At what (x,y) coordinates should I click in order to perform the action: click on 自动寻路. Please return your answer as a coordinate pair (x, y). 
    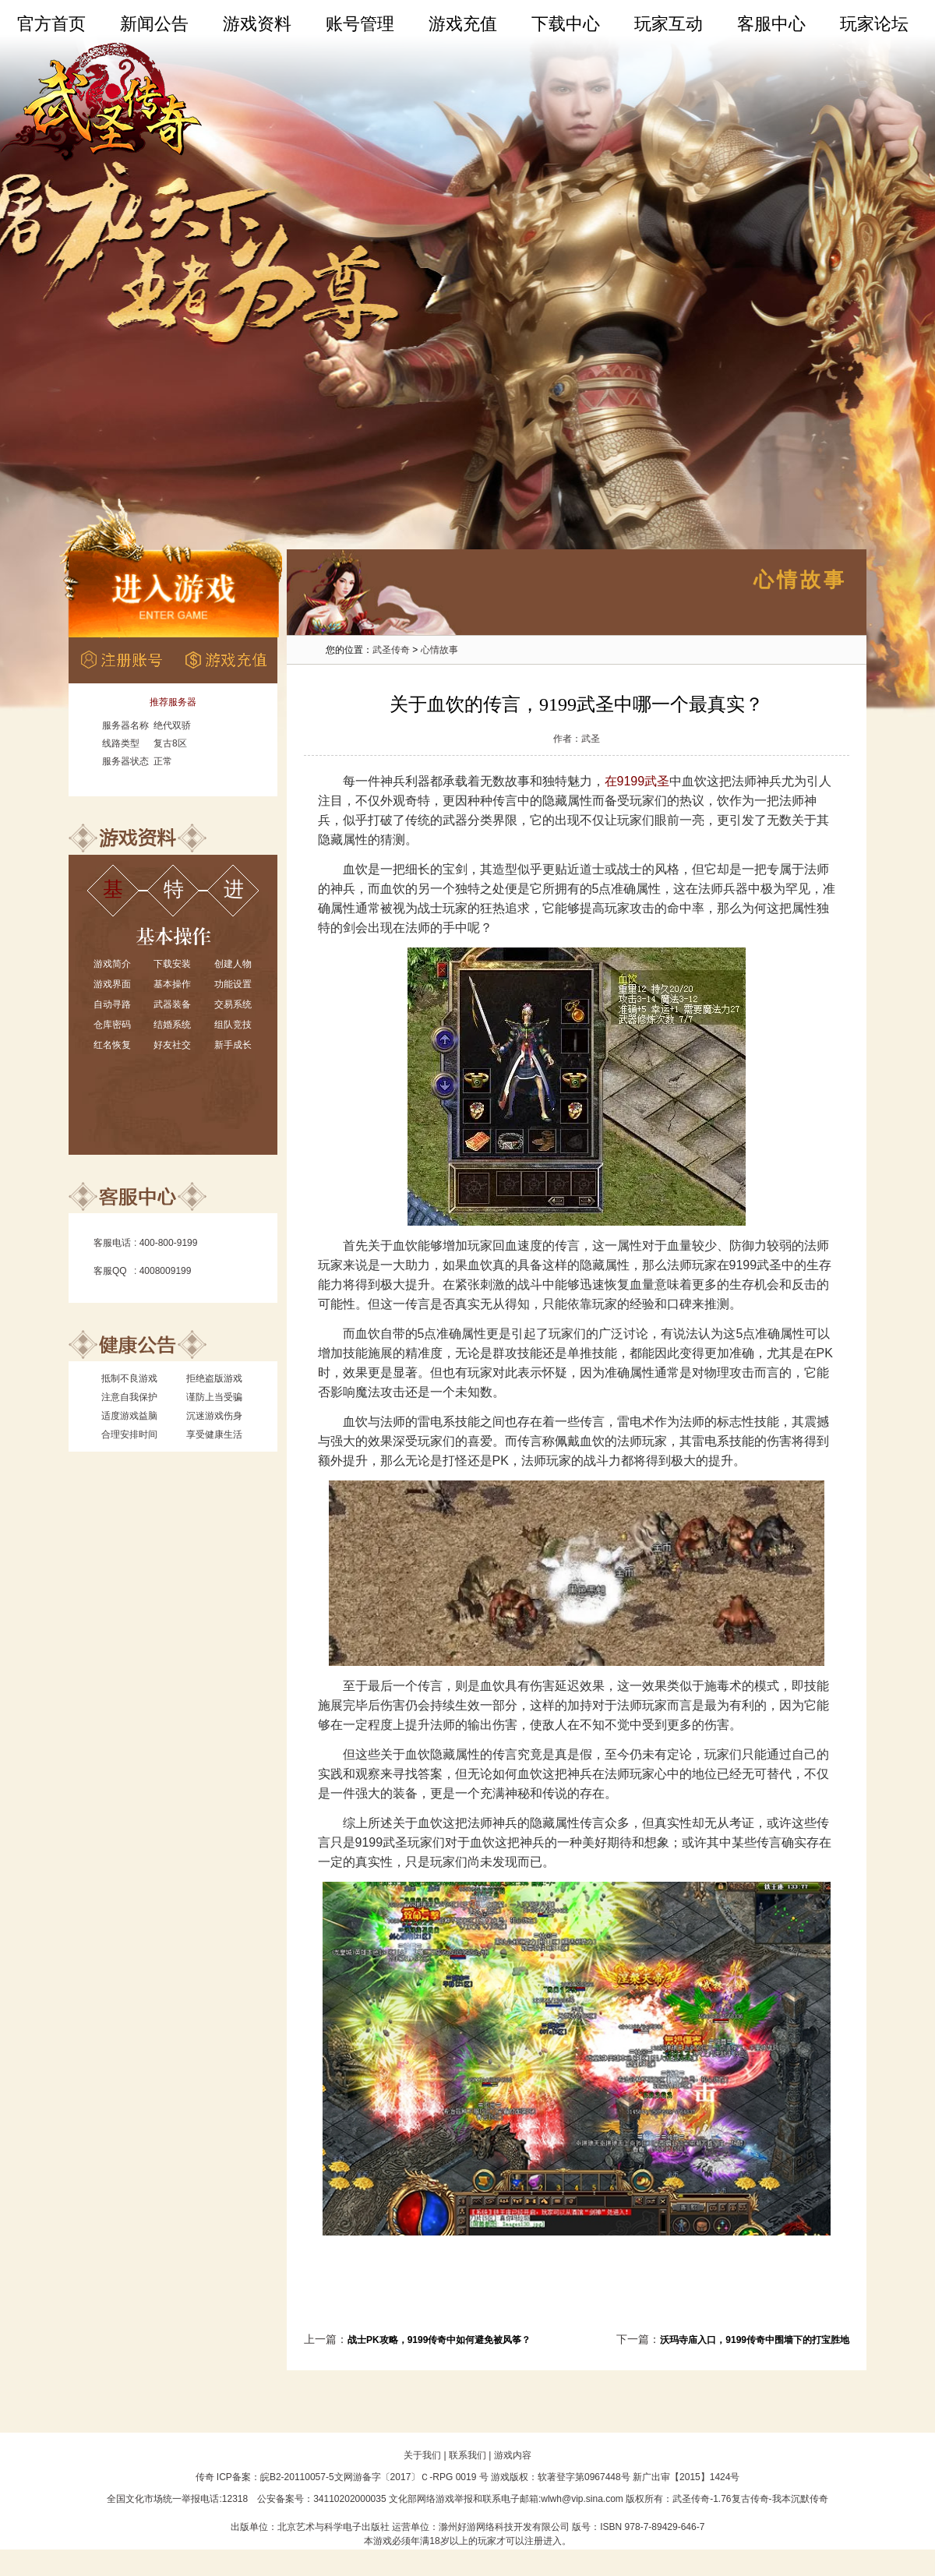
    Looking at the image, I should click on (112, 1004).